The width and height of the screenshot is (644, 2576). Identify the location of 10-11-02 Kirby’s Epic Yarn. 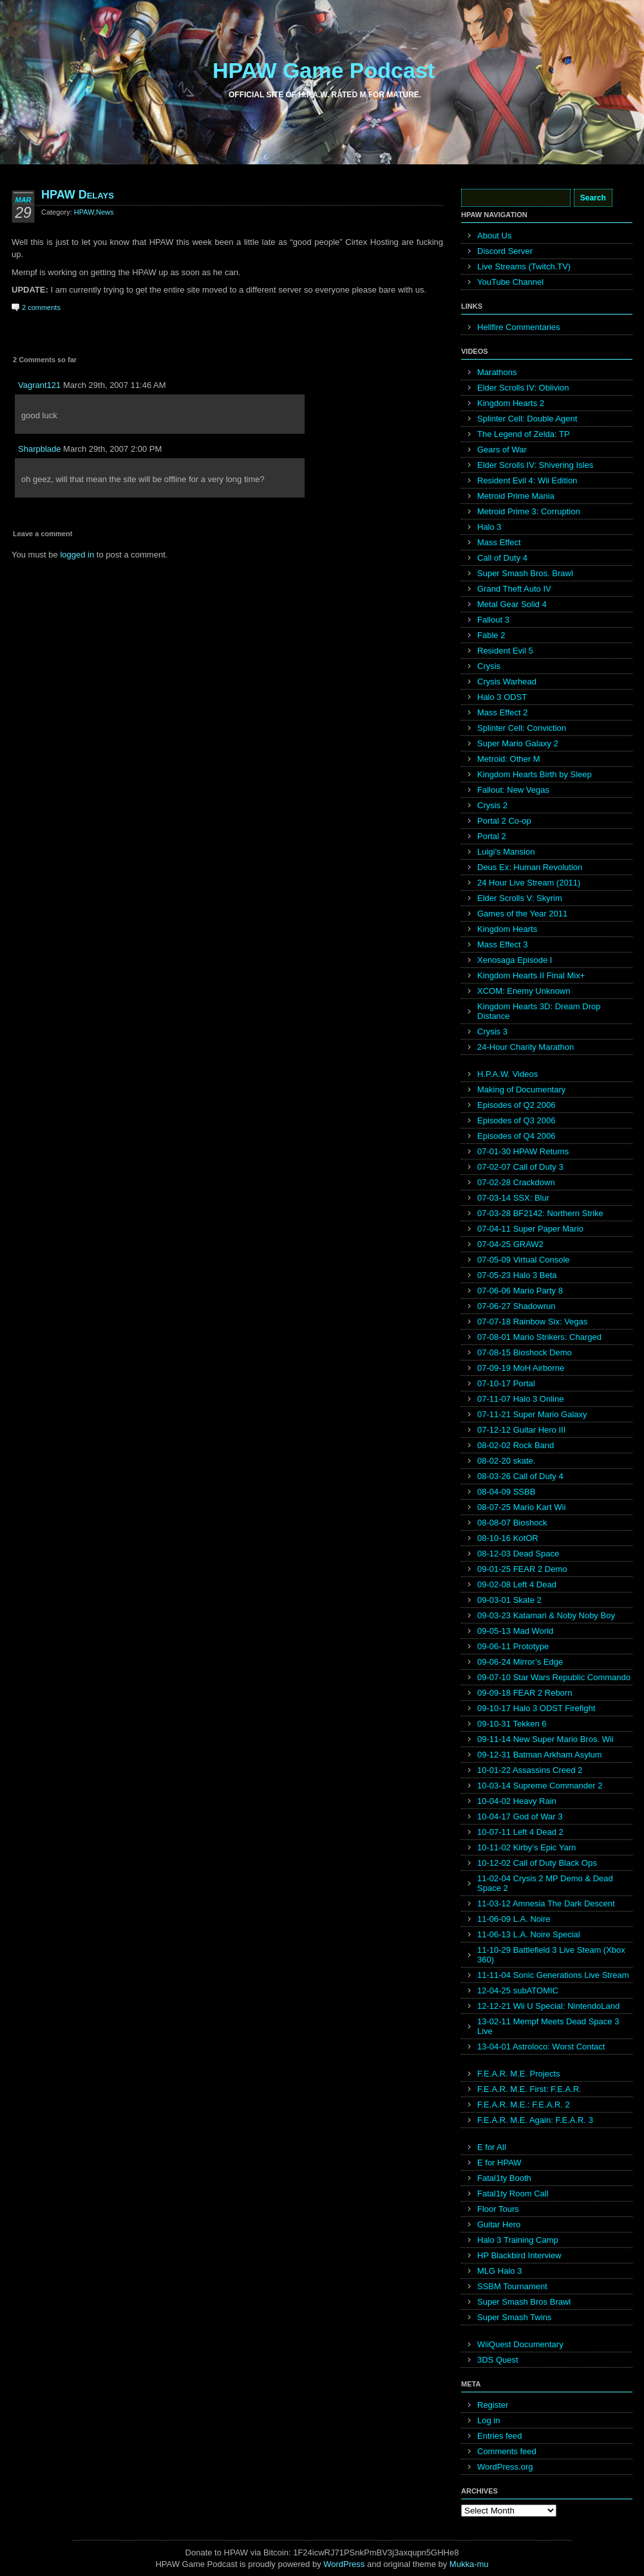
(526, 1847).